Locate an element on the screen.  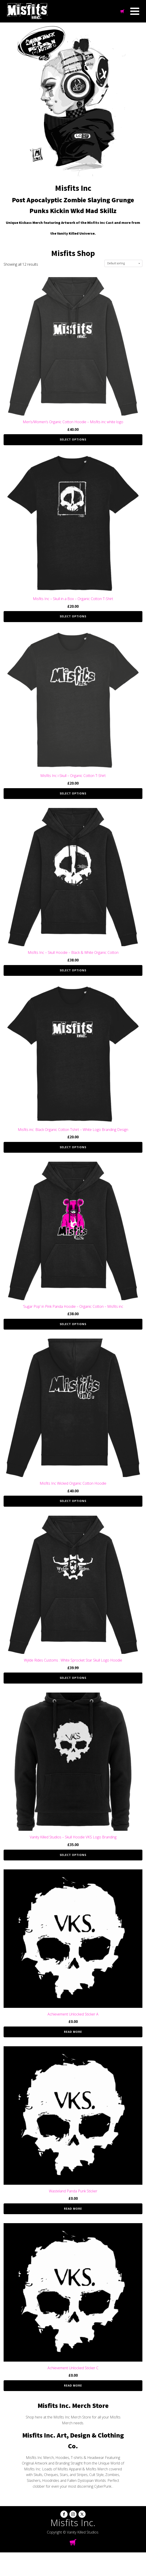
Select options [Select options for “Misfits Inc i-Skull - Organic Cotton T-Shirt”] is located at coordinates (73, 793).